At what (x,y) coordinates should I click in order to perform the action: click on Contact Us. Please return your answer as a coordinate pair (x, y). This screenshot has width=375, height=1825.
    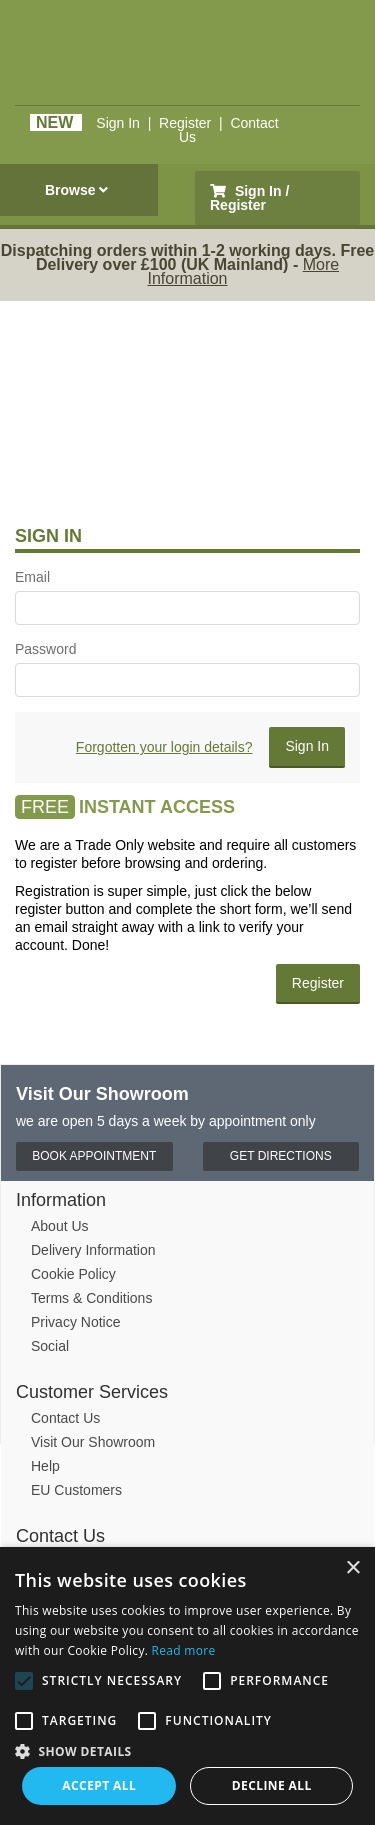
    Looking at the image, I should click on (65, 1418).